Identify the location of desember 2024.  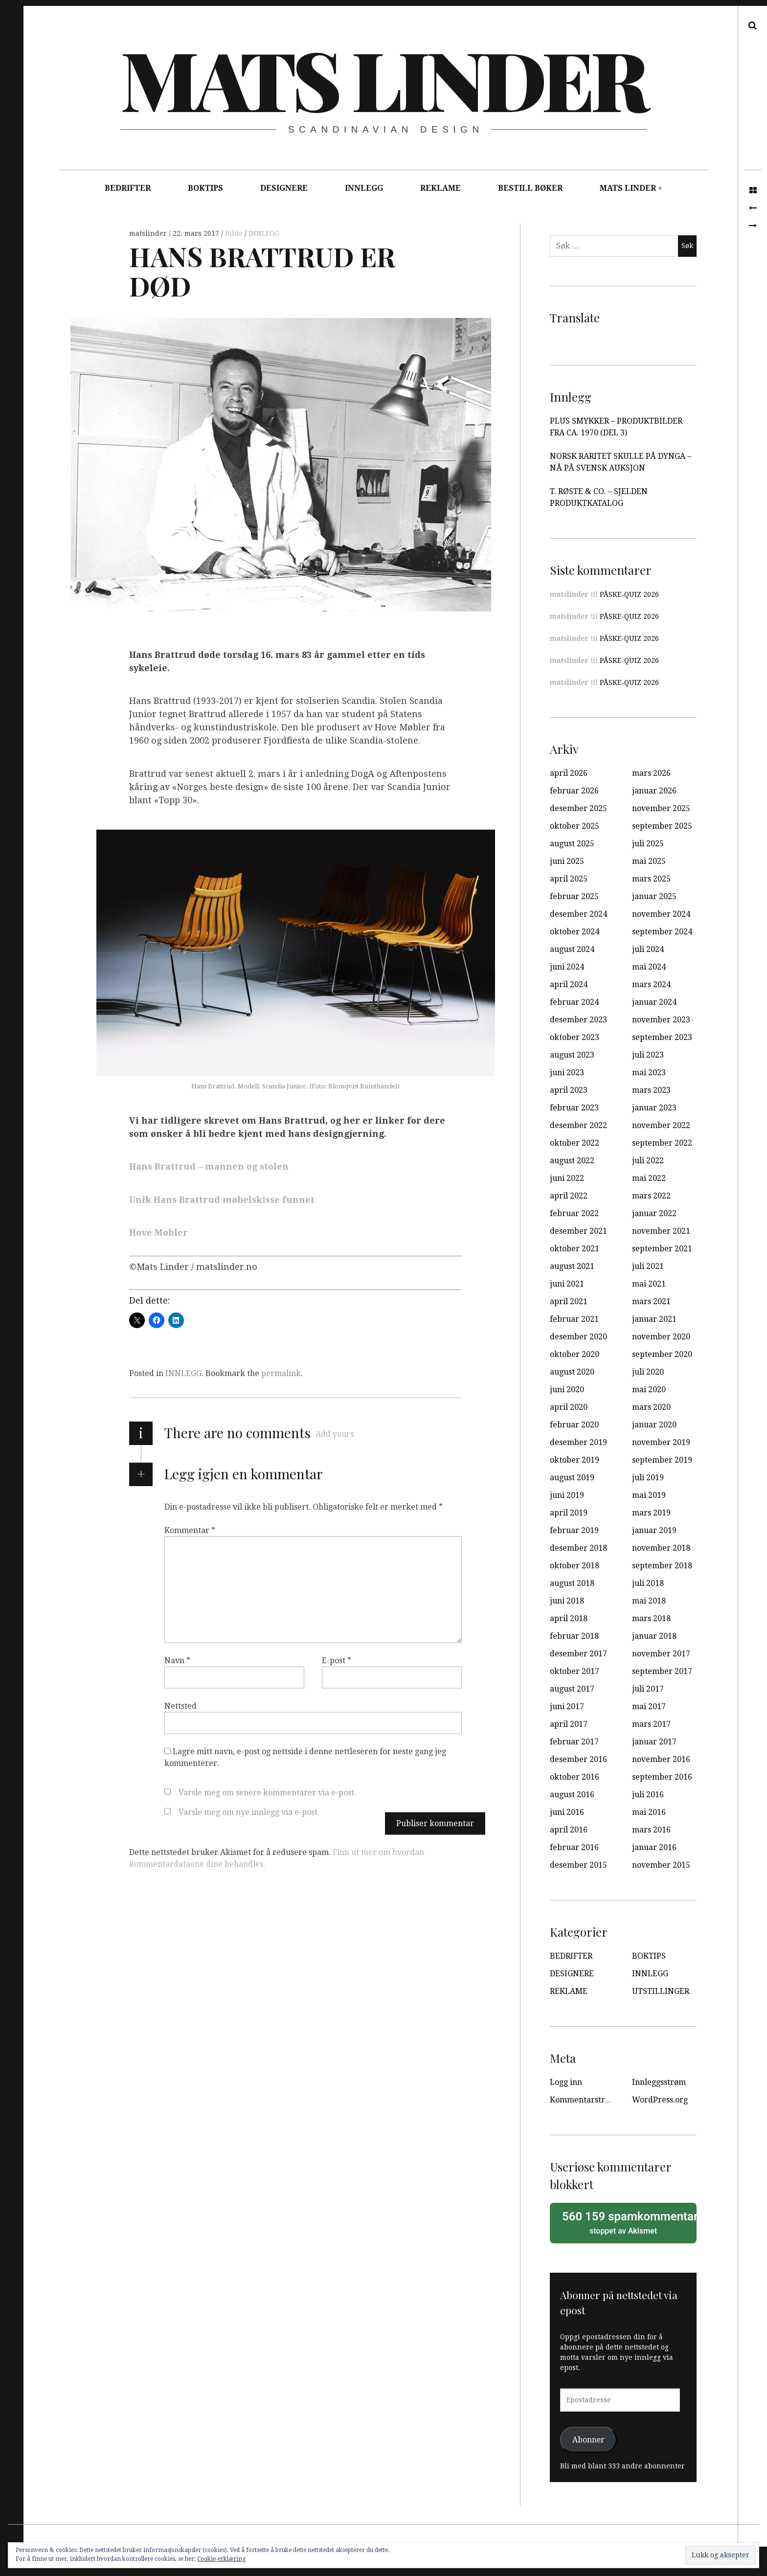
(578, 914).